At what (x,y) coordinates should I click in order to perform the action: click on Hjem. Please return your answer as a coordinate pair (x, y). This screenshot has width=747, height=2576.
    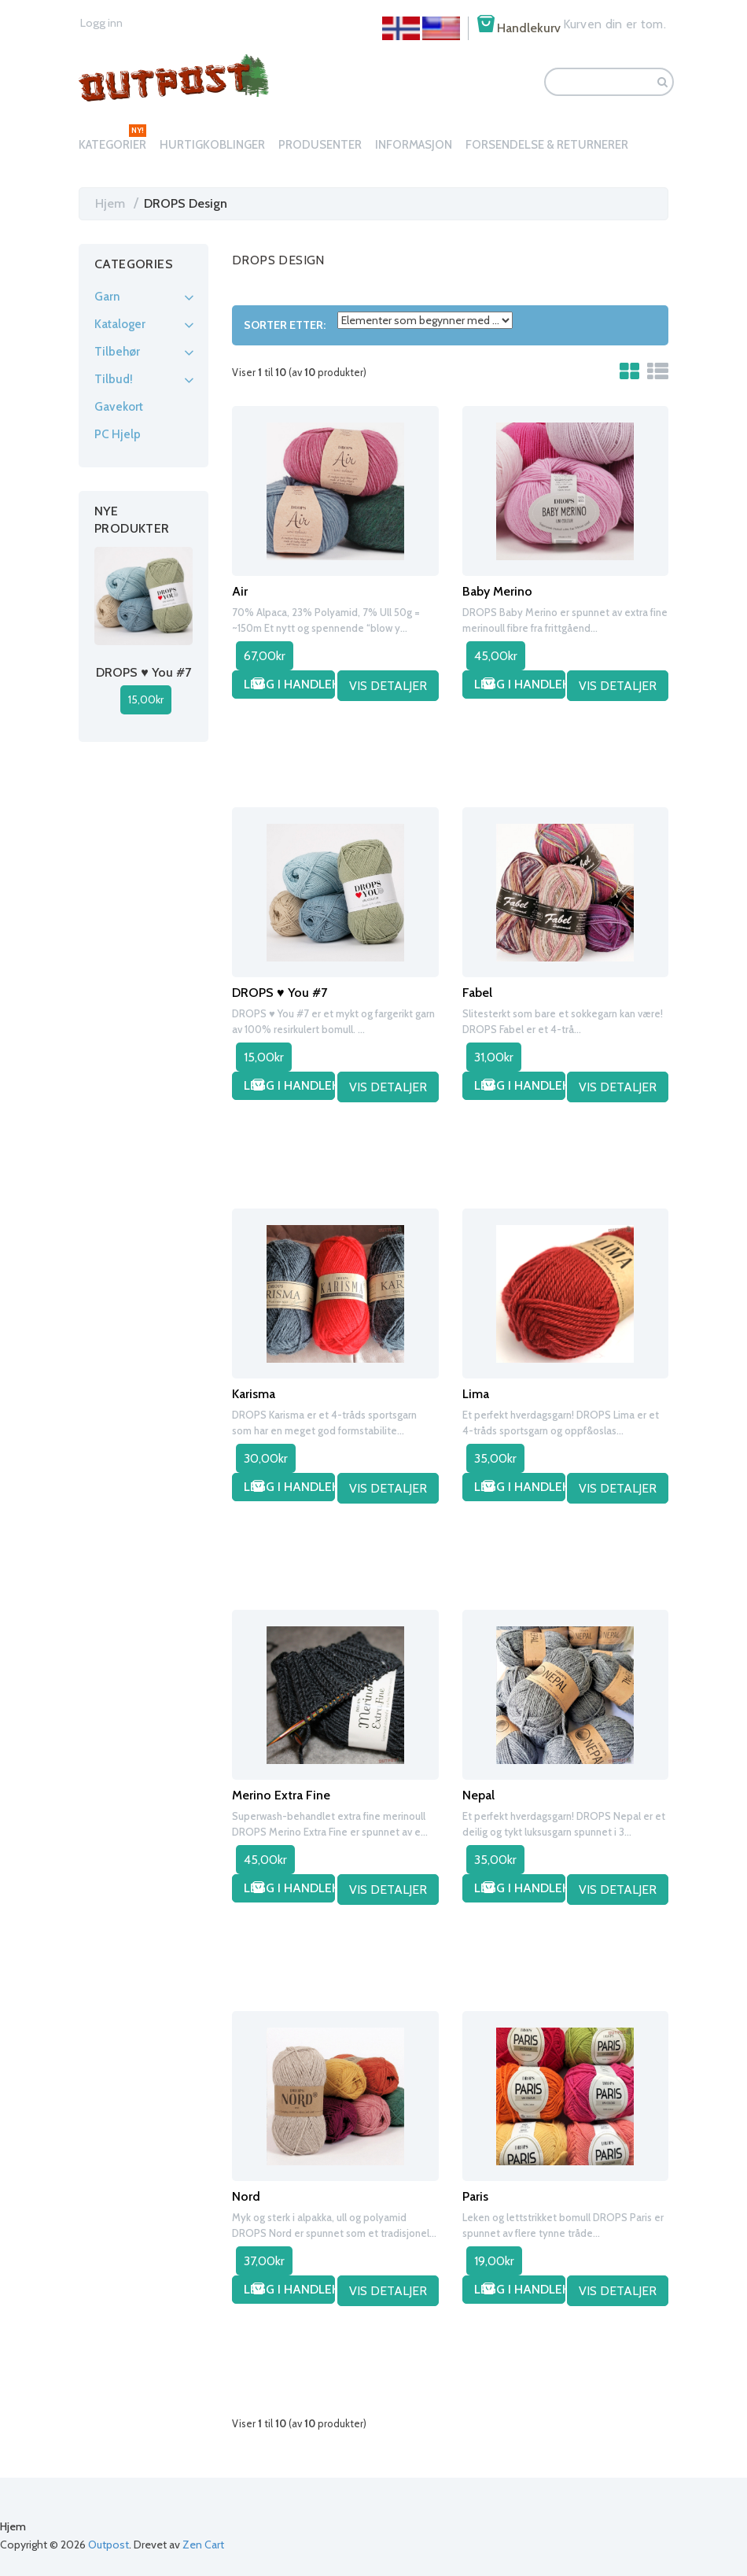
    Looking at the image, I should click on (110, 203).